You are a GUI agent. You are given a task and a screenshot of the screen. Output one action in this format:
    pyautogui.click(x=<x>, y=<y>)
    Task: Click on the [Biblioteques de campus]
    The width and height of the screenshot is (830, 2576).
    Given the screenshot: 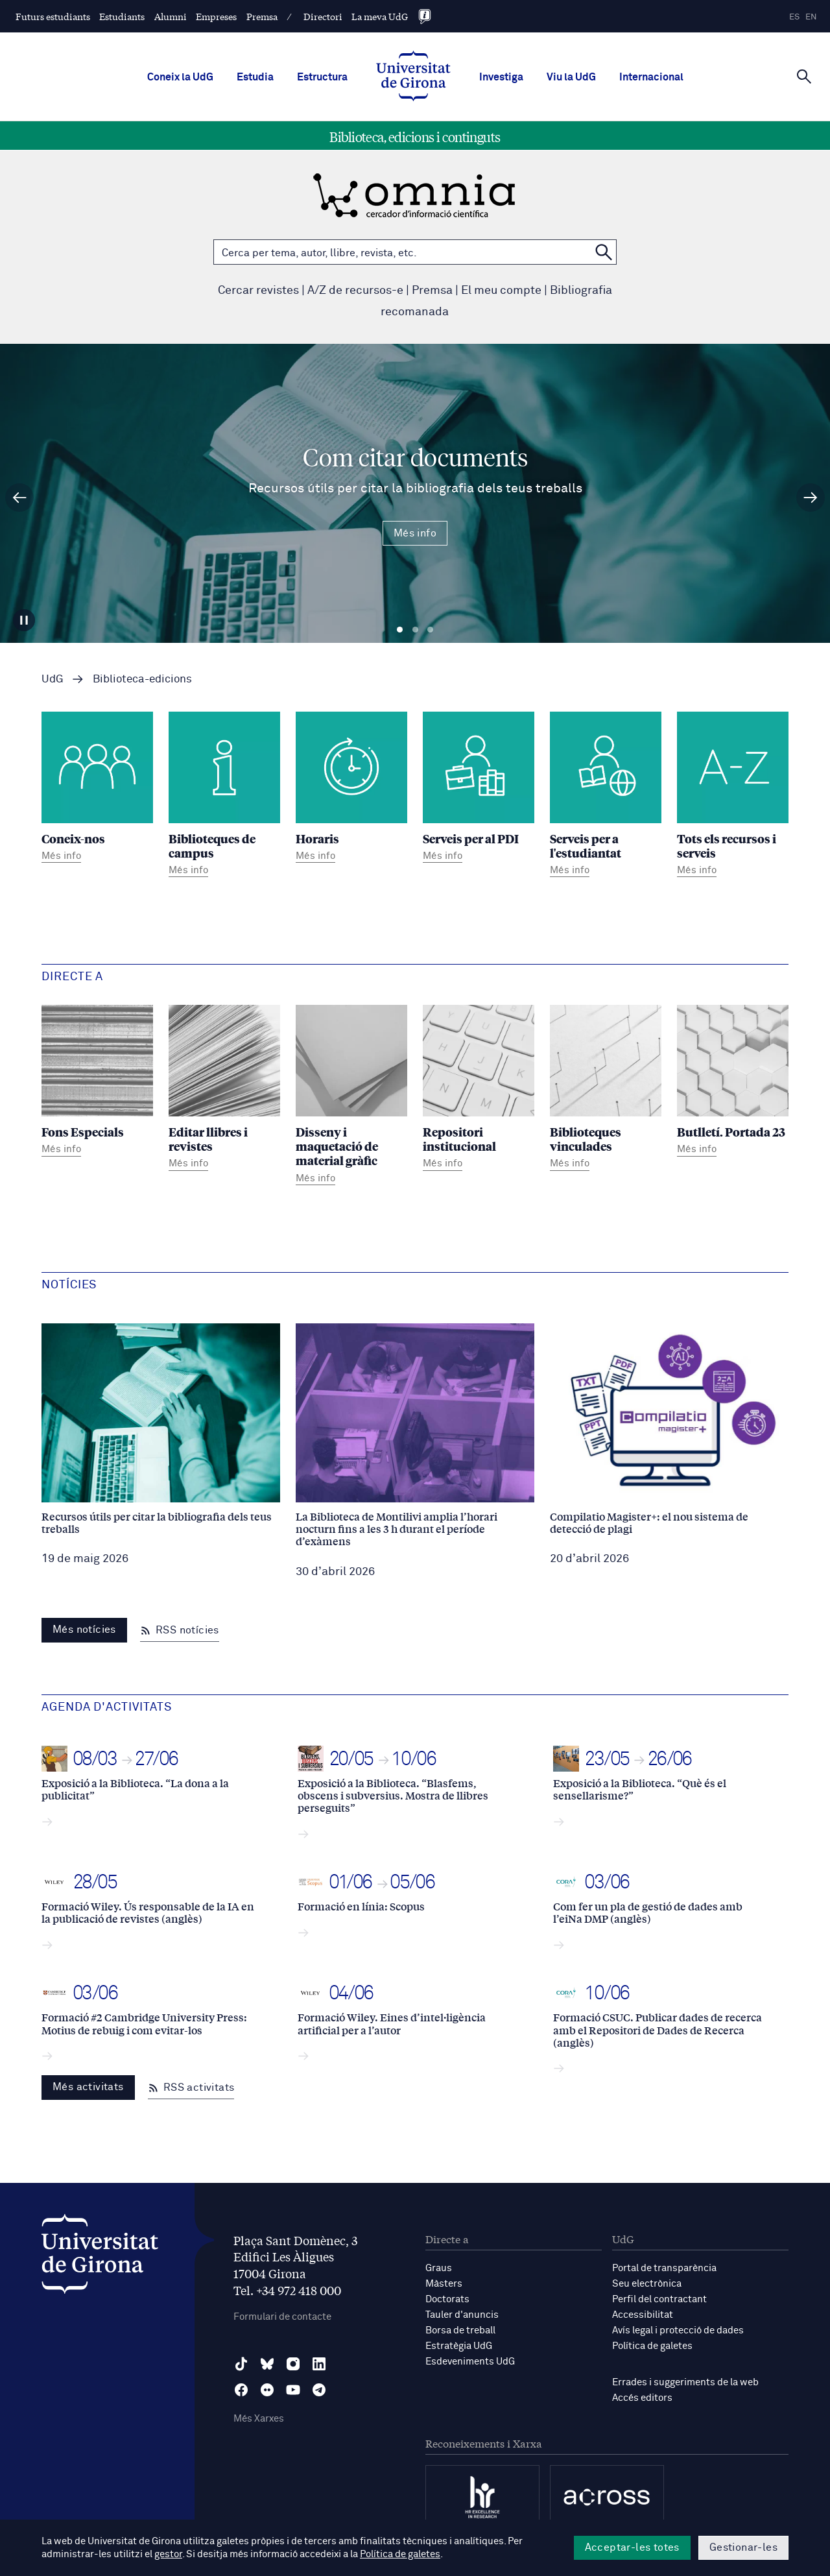 What is the action you would take?
    pyautogui.click(x=224, y=796)
    